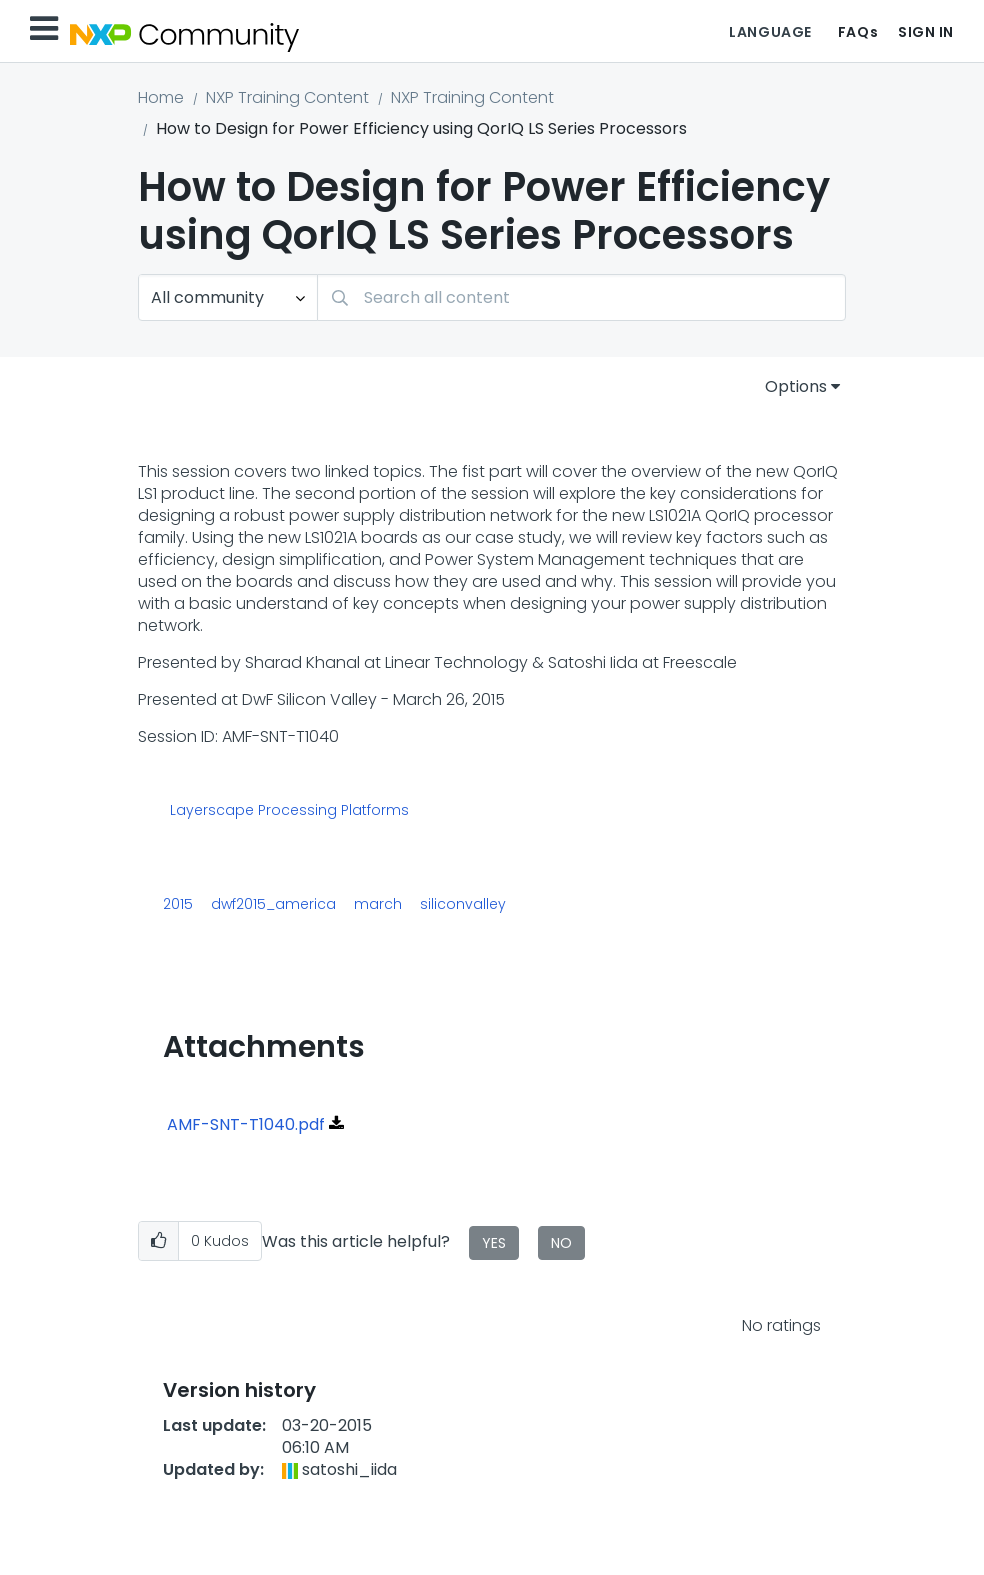 The width and height of the screenshot is (984, 1575). I want to click on 2015, so click(178, 904).